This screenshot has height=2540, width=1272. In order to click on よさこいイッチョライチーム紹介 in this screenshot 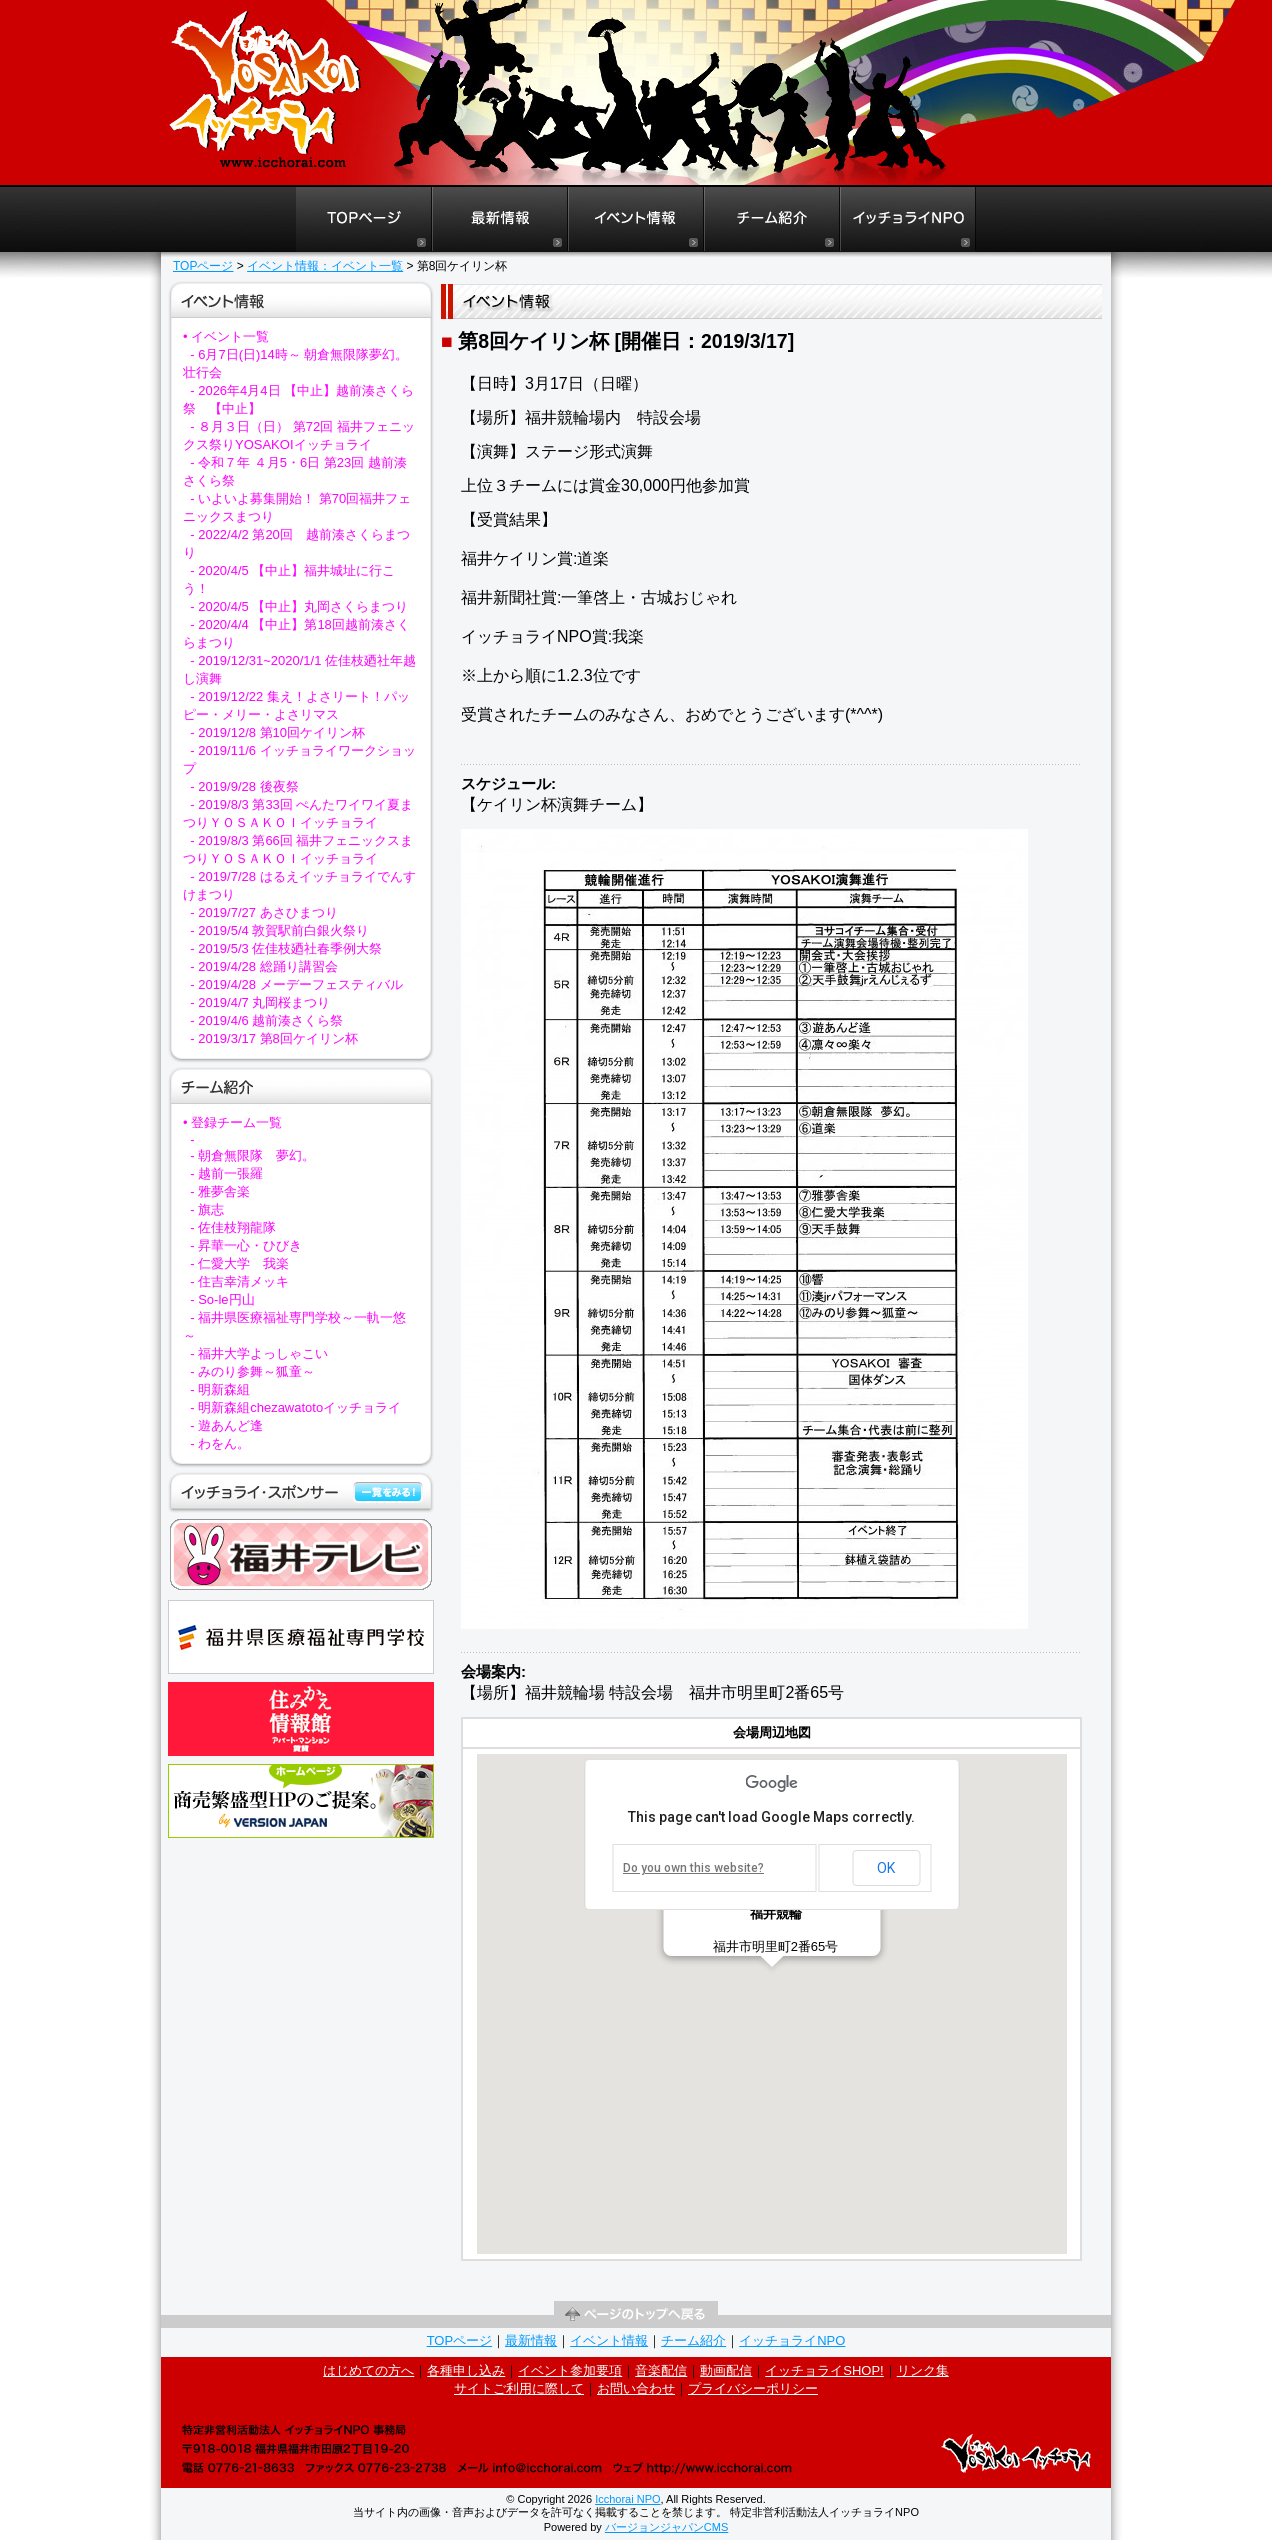, I will do `click(772, 219)`.